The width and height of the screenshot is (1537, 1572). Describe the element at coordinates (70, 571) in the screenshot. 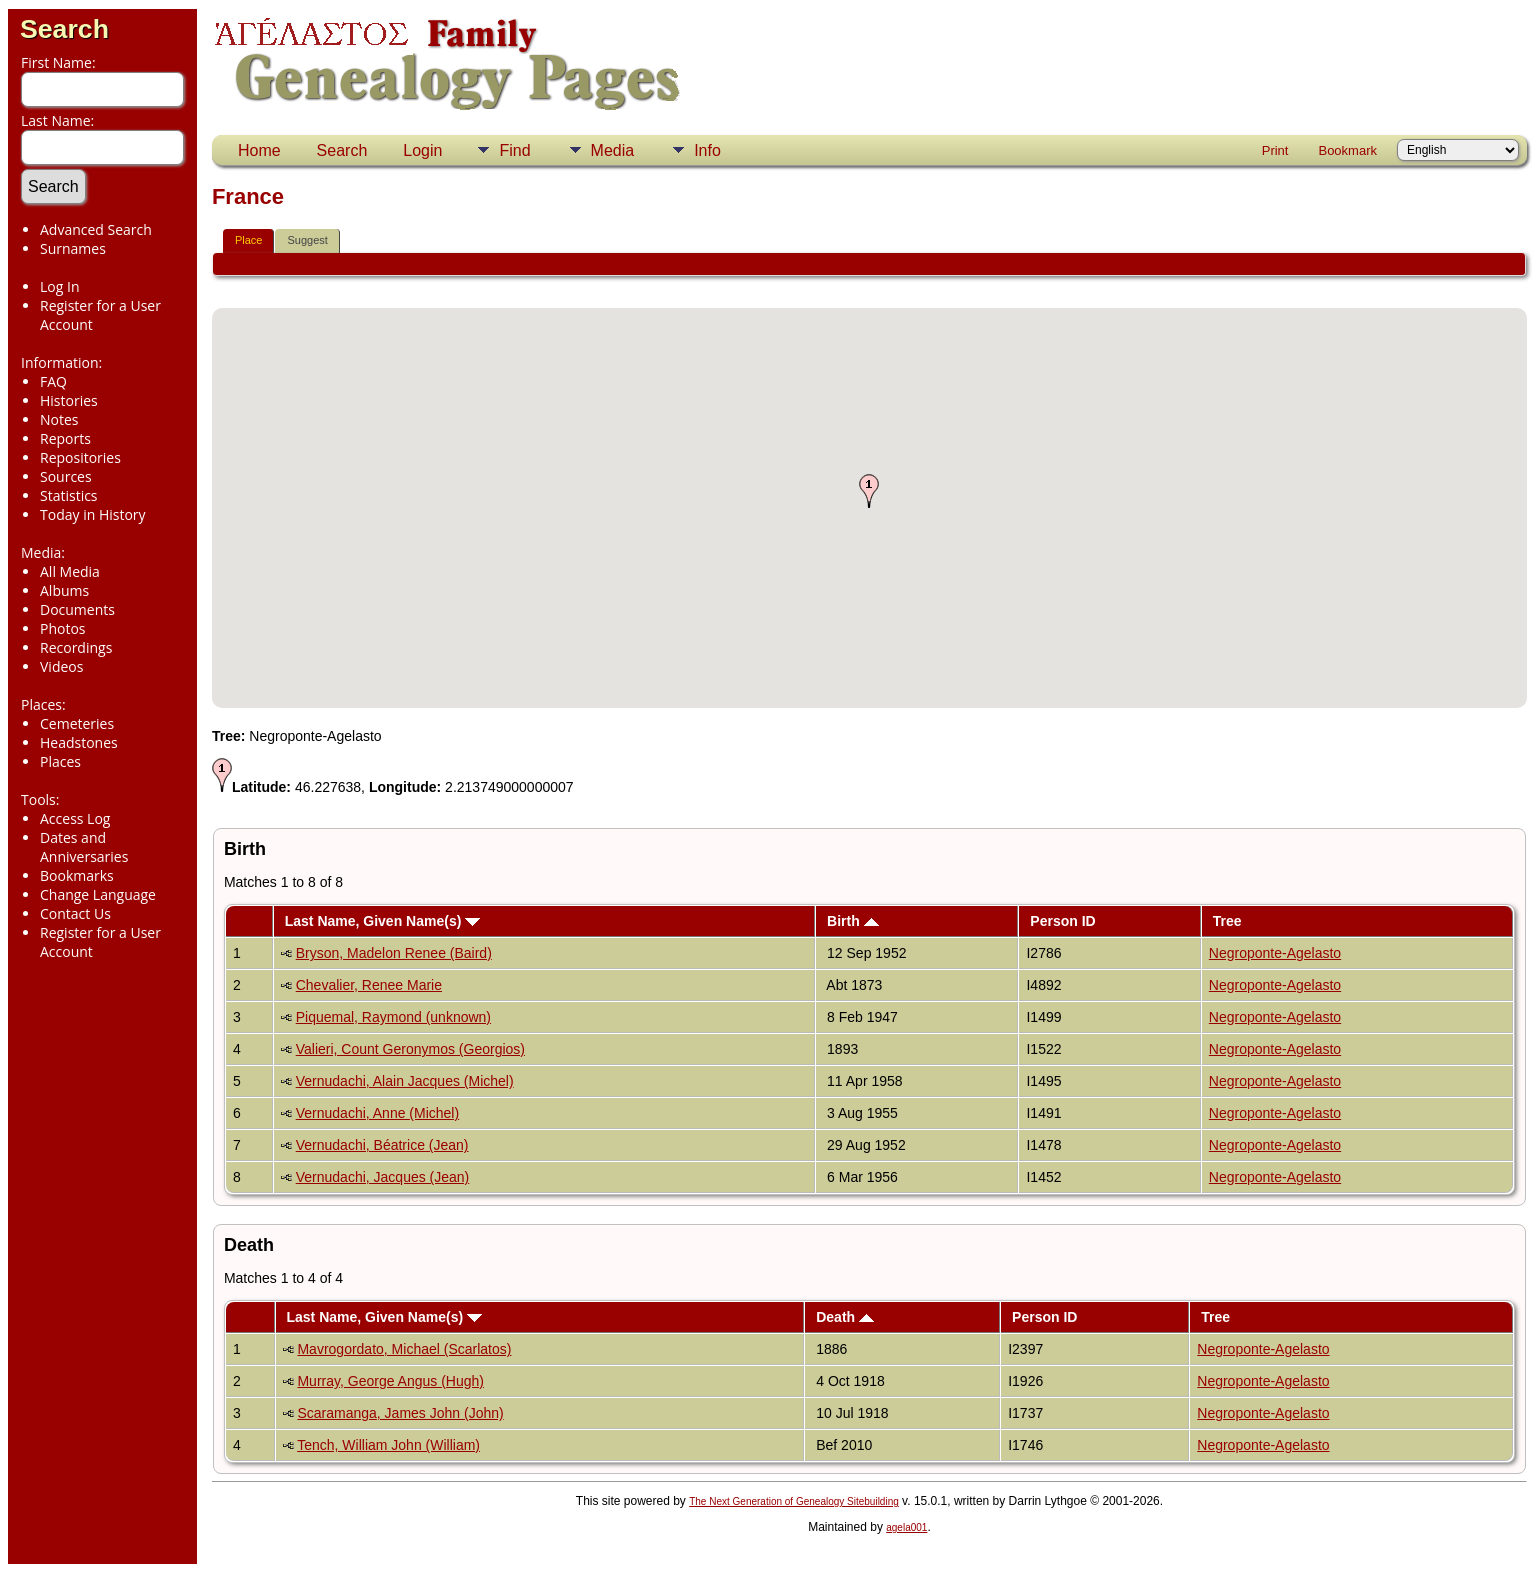

I see `All Media` at that location.